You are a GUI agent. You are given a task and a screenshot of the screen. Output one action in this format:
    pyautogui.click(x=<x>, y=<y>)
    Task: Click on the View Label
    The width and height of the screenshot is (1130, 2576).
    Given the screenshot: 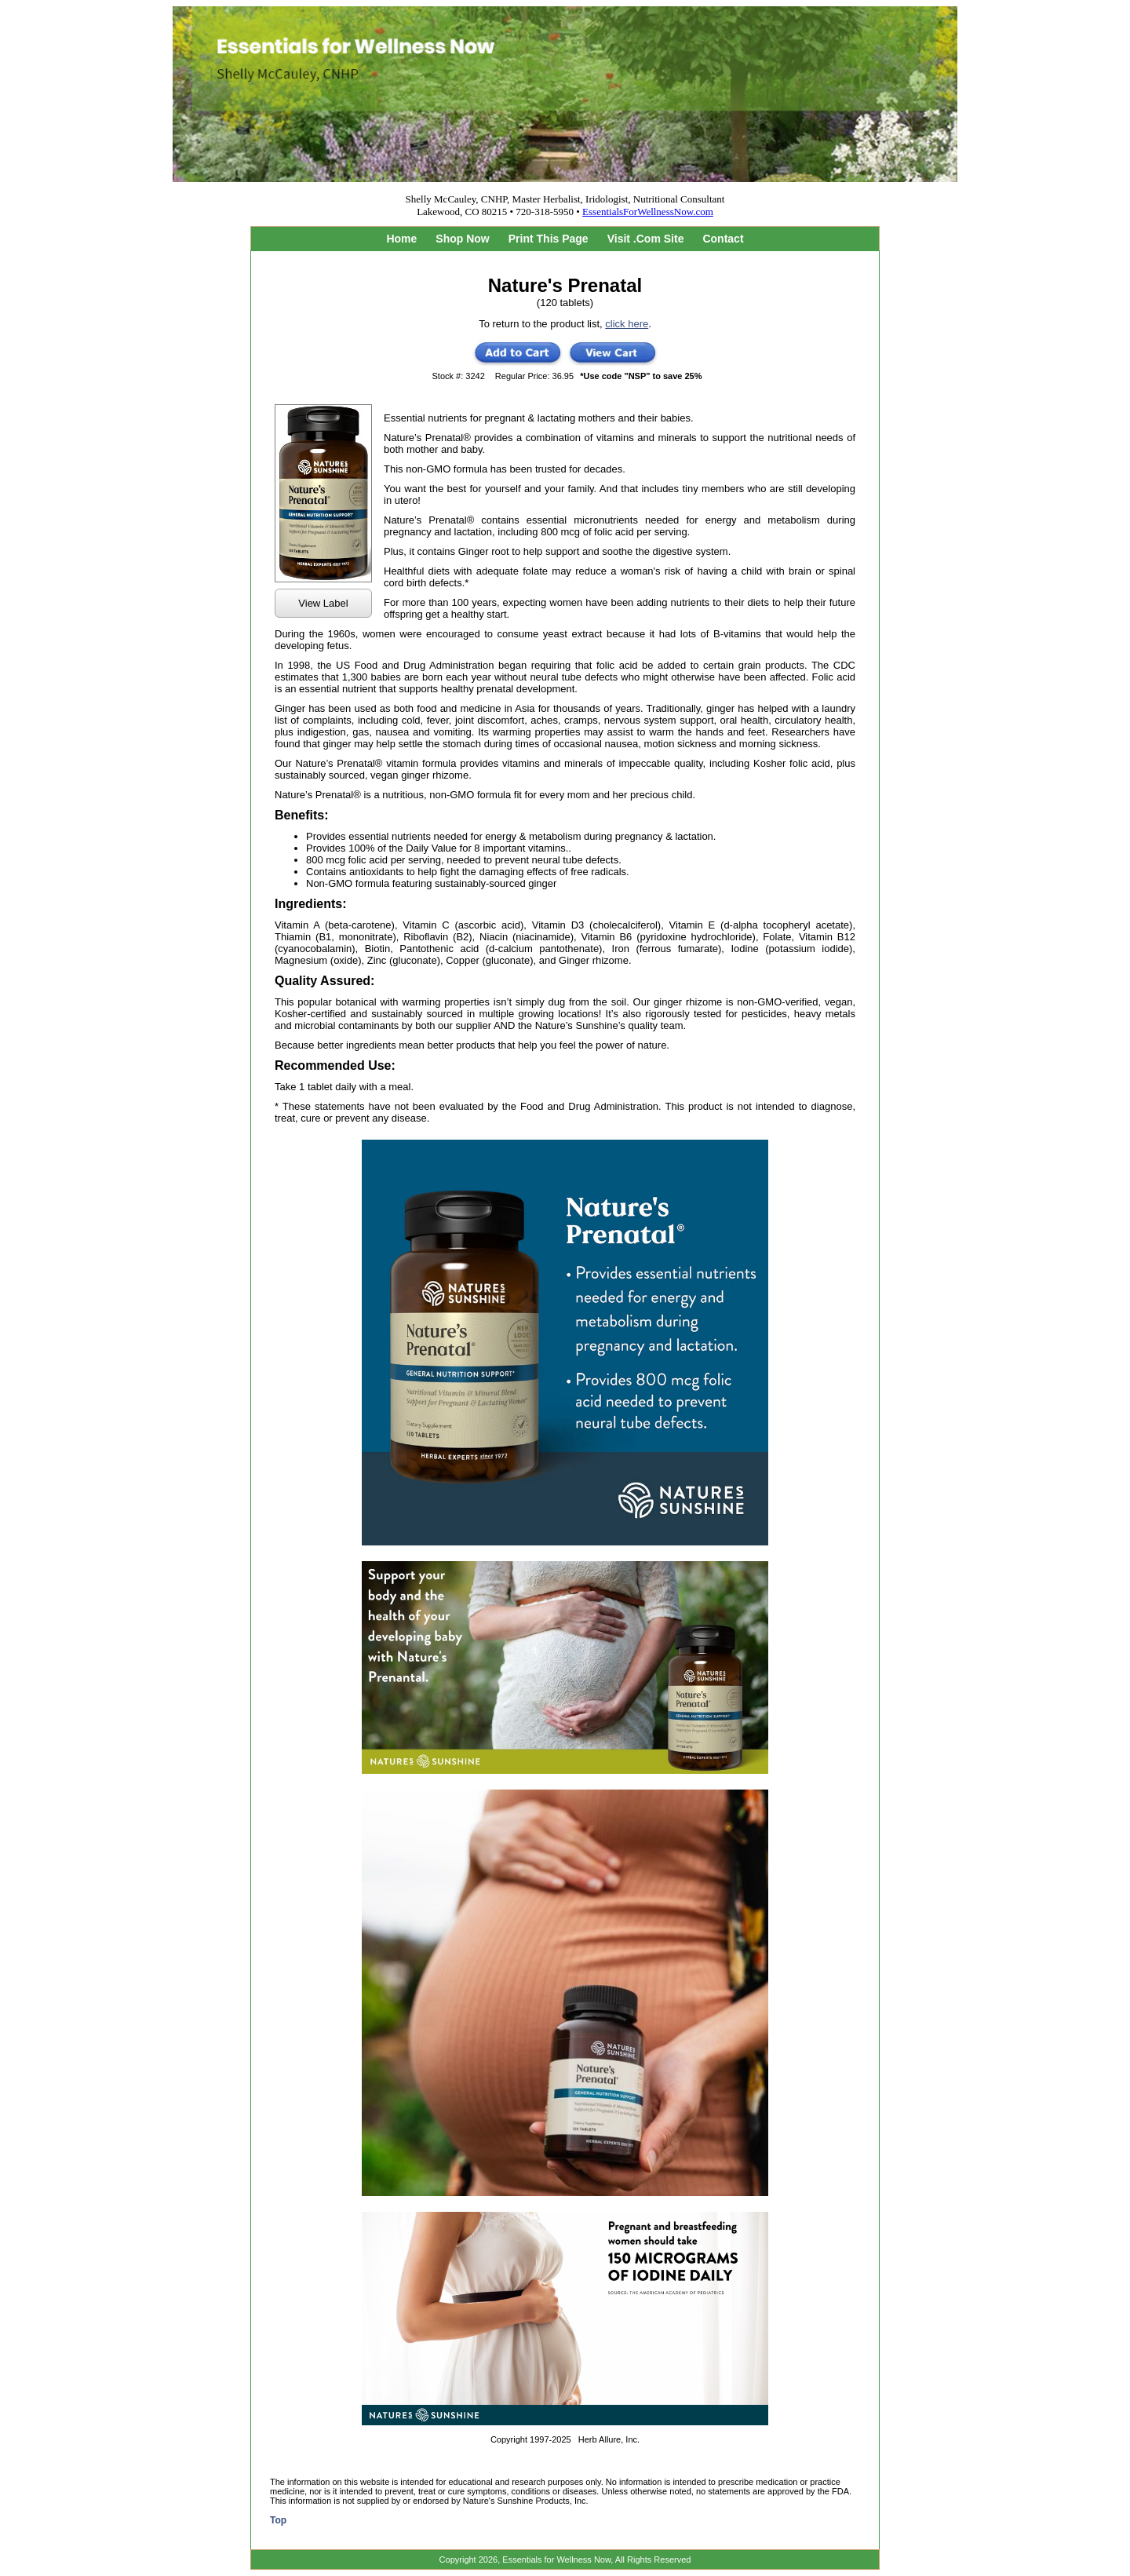 What is the action you would take?
    pyautogui.click(x=323, y=603)
    